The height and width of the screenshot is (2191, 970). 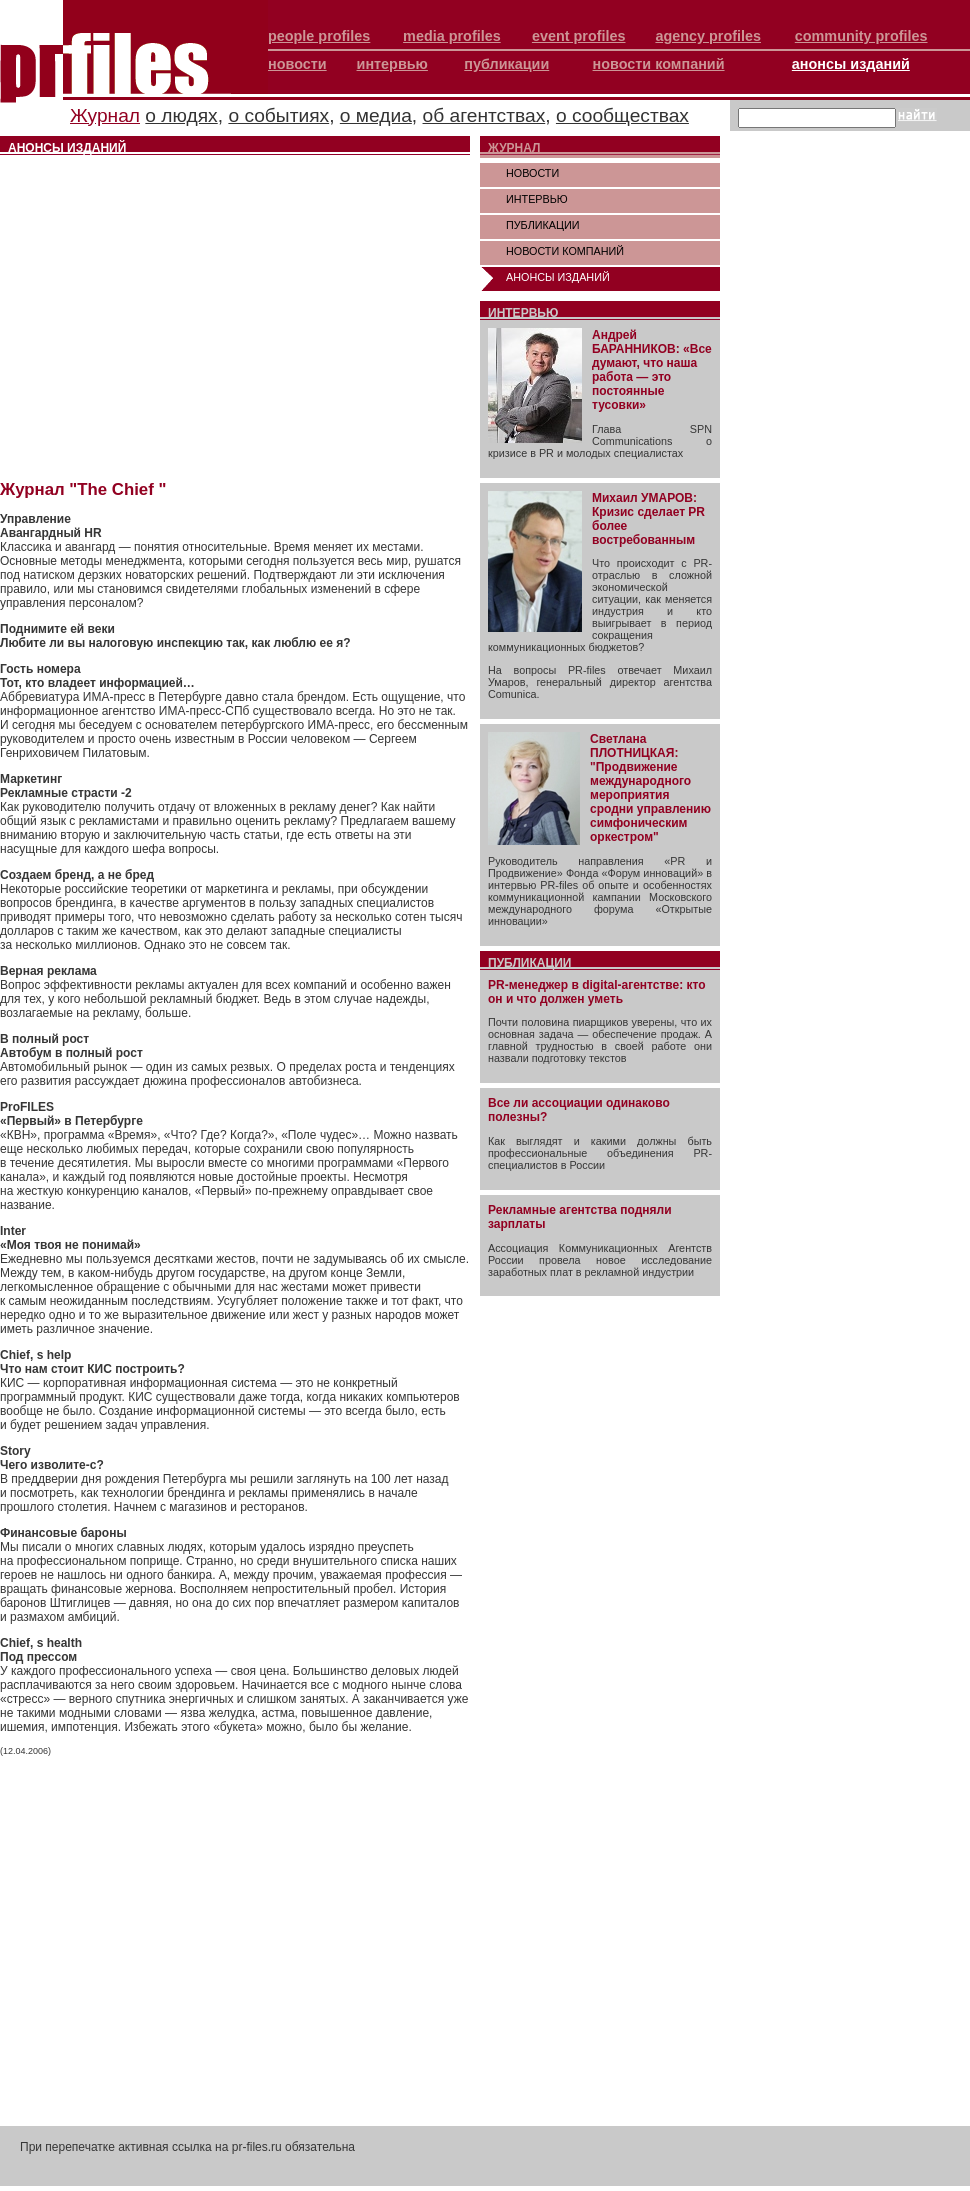 What do you see at coordinates (652, 370) in the screenshot?
I see `Андрей БАРАННИКОВ: «Все думают, что наша работа — это постоянные тусовки»` at bounding box center [652, 370].